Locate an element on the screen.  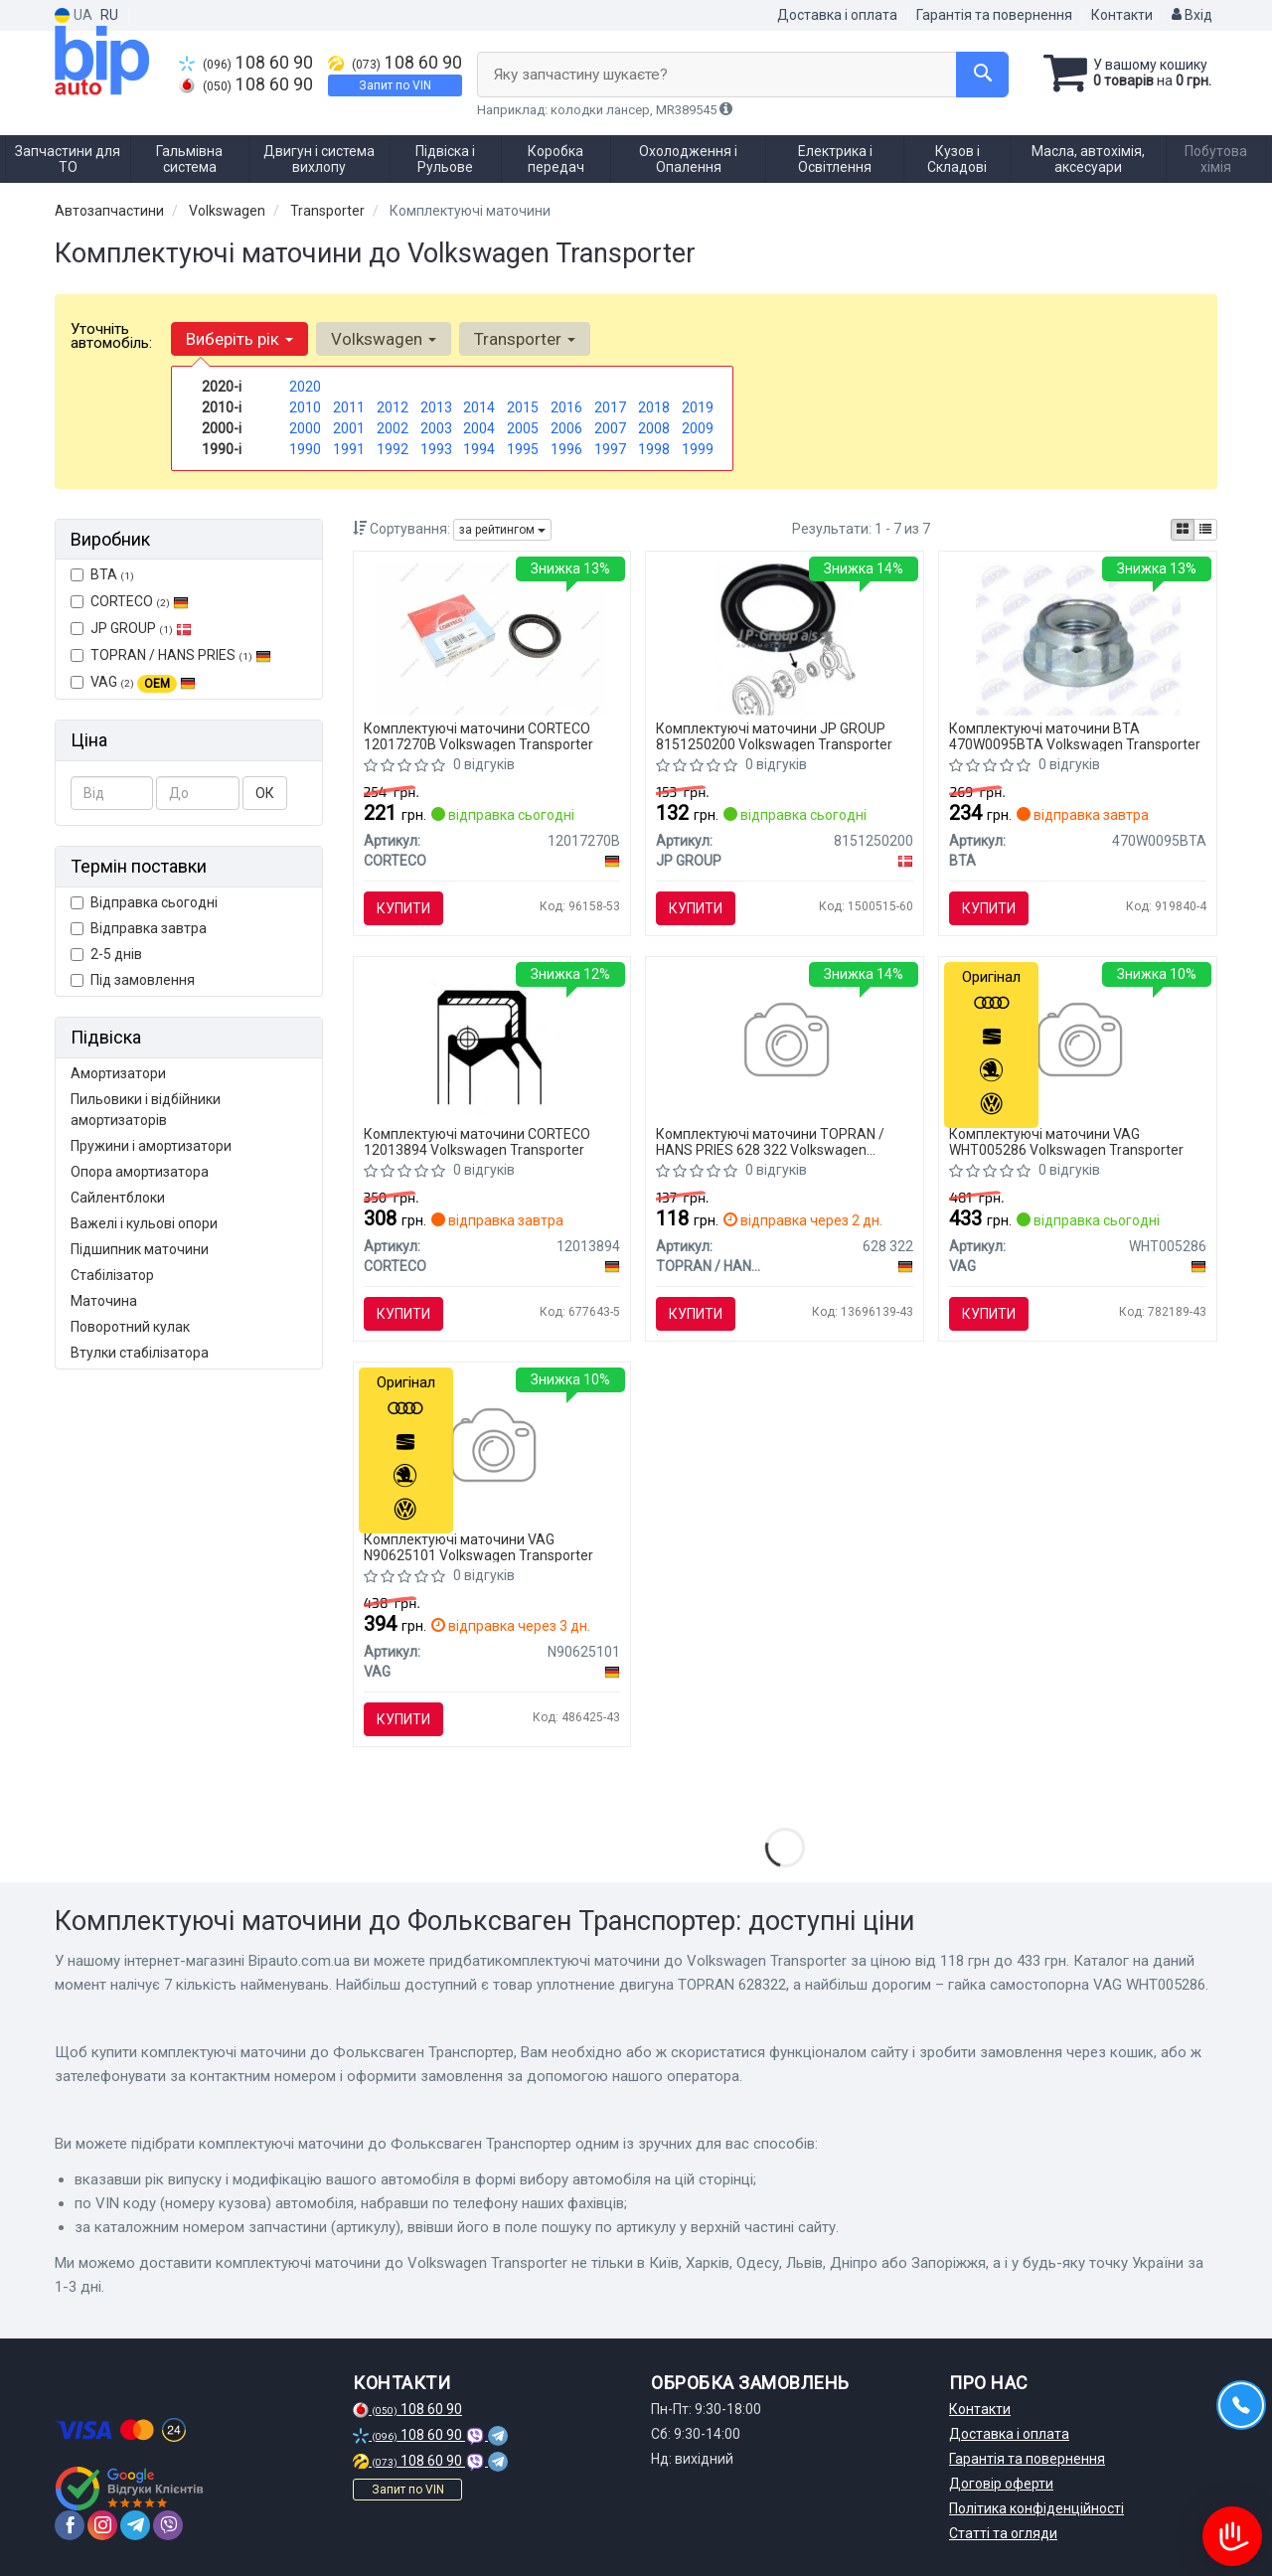
[Гайка ступиці BTA 470W0095BTA] is located at coordinates (1079, 637).